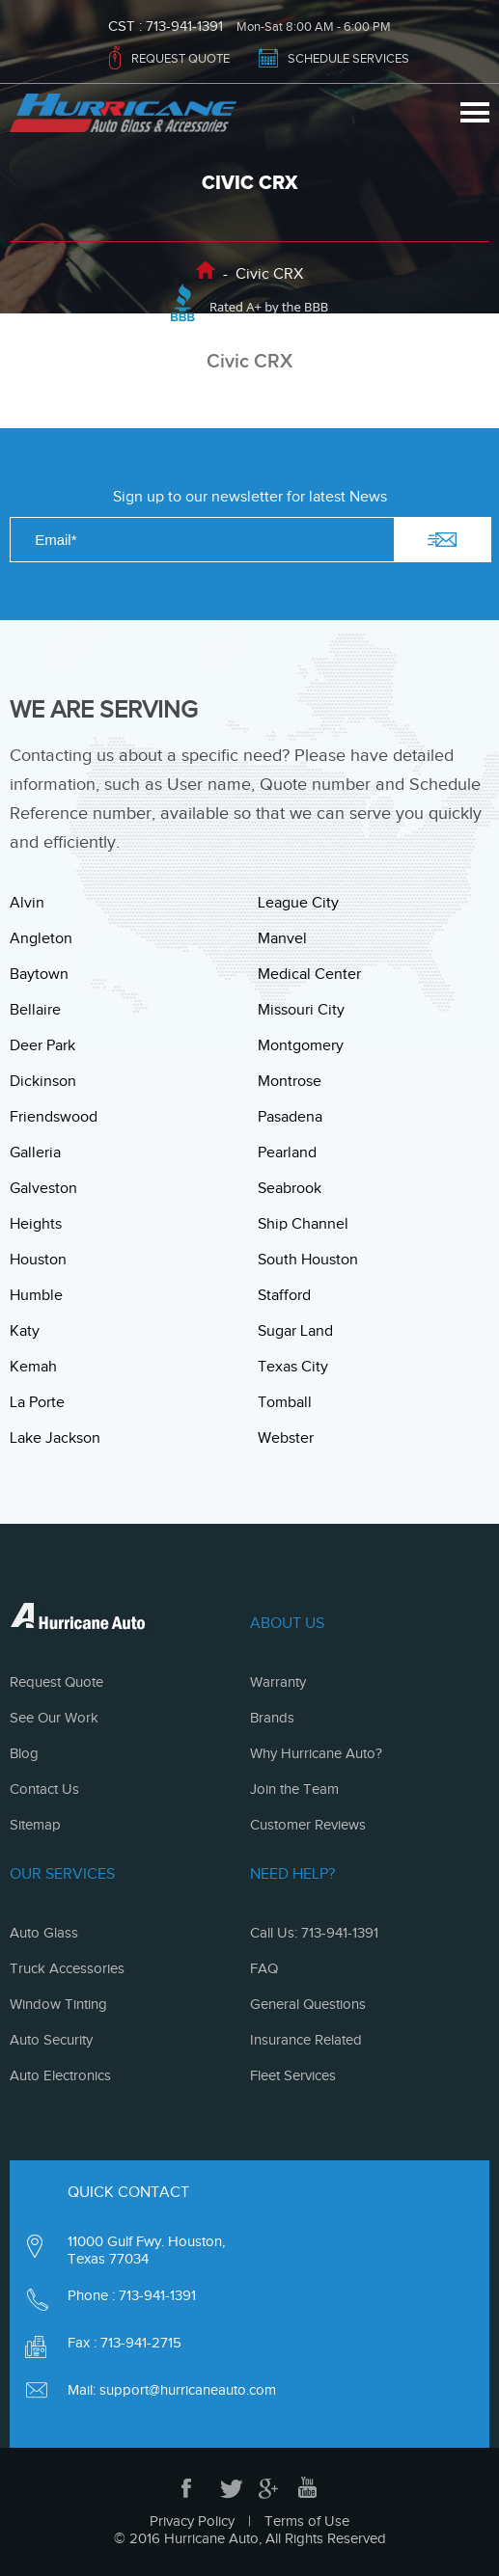  What do you see at coordinates (303, 1224) in the screenshot?
I see `Ship Channel` at bounding box center [303, 1224].